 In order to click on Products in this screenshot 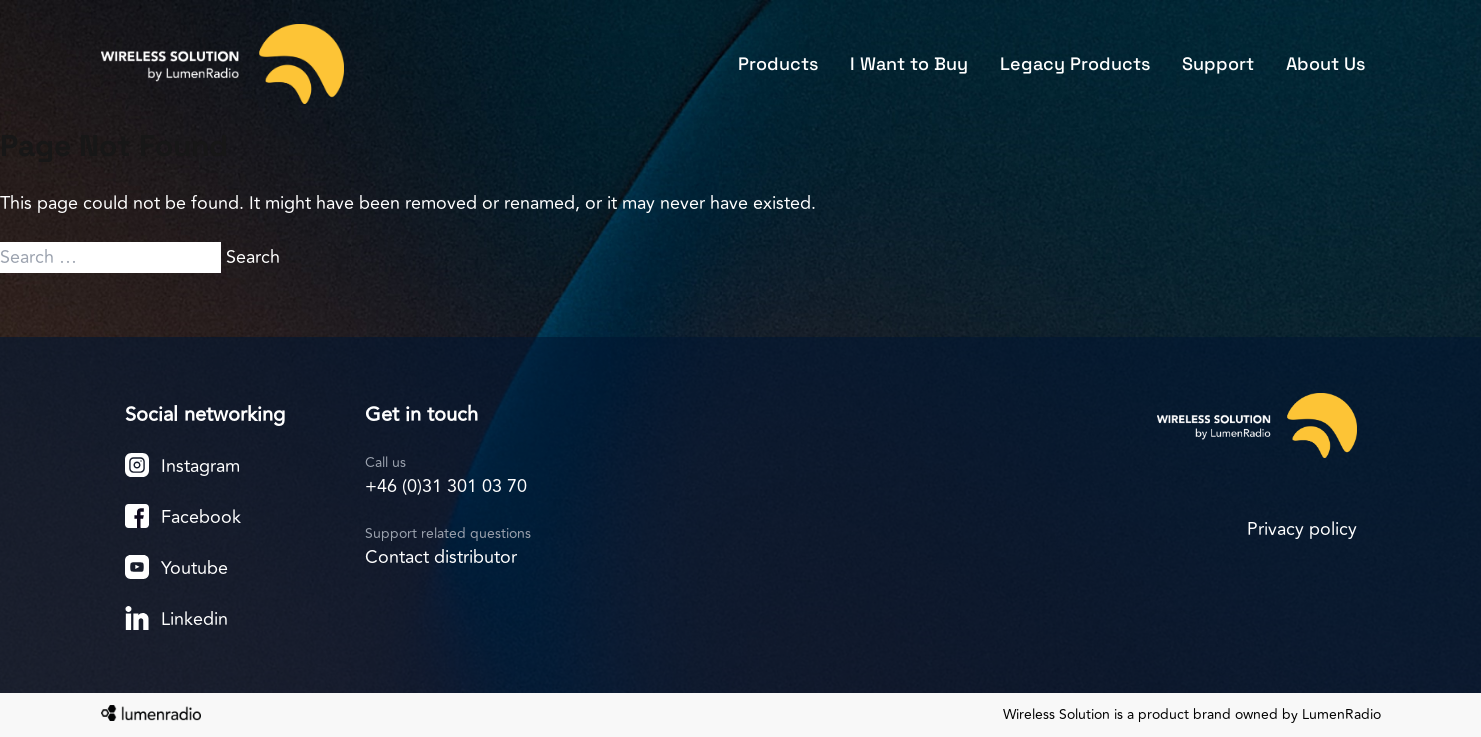, I will do `click(778, 63)`.